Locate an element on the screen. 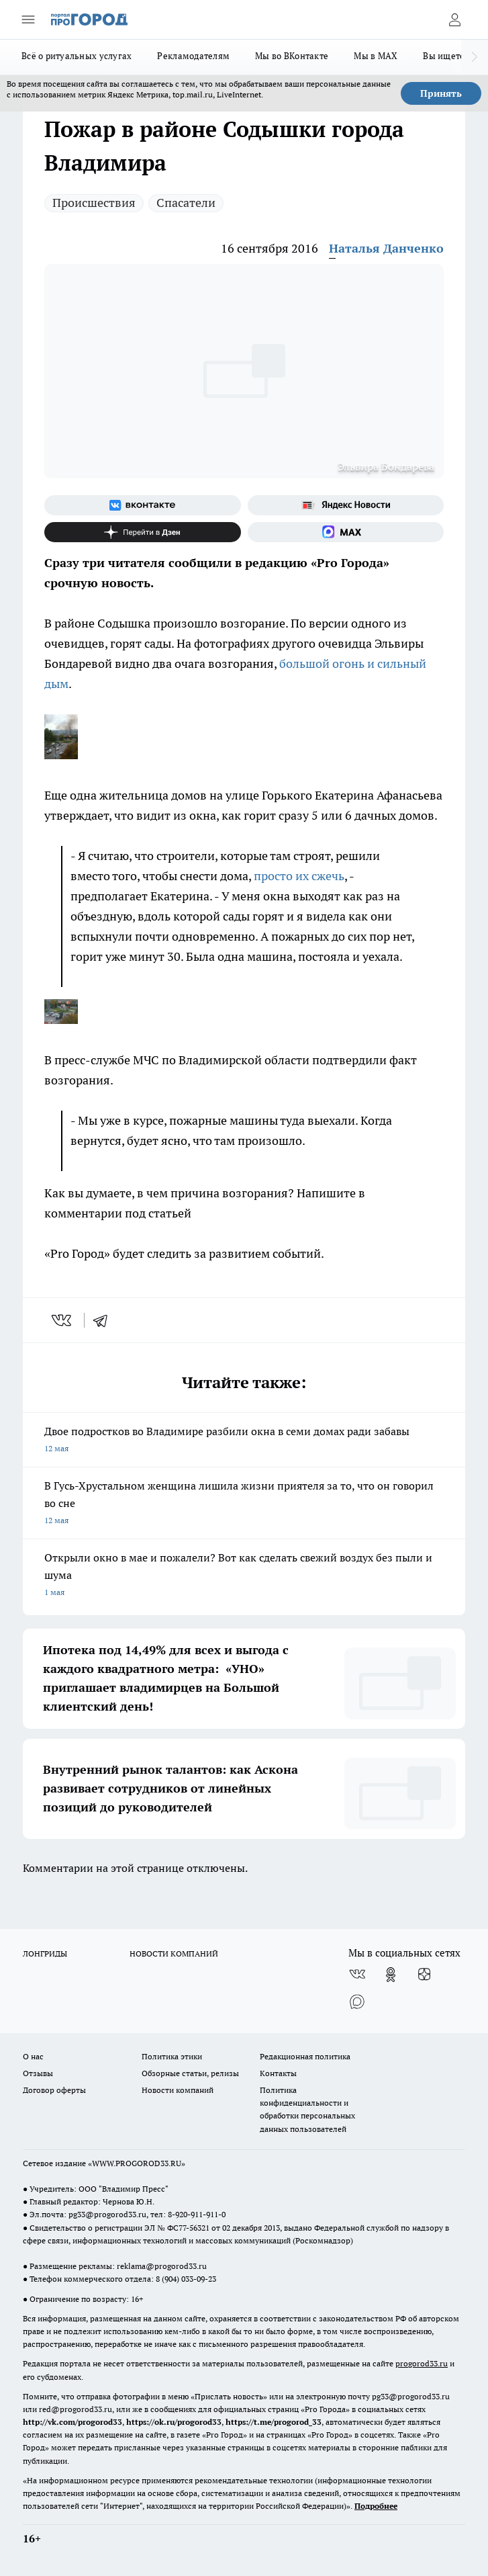  просто их сжечь is located at coordinates (299, 876).